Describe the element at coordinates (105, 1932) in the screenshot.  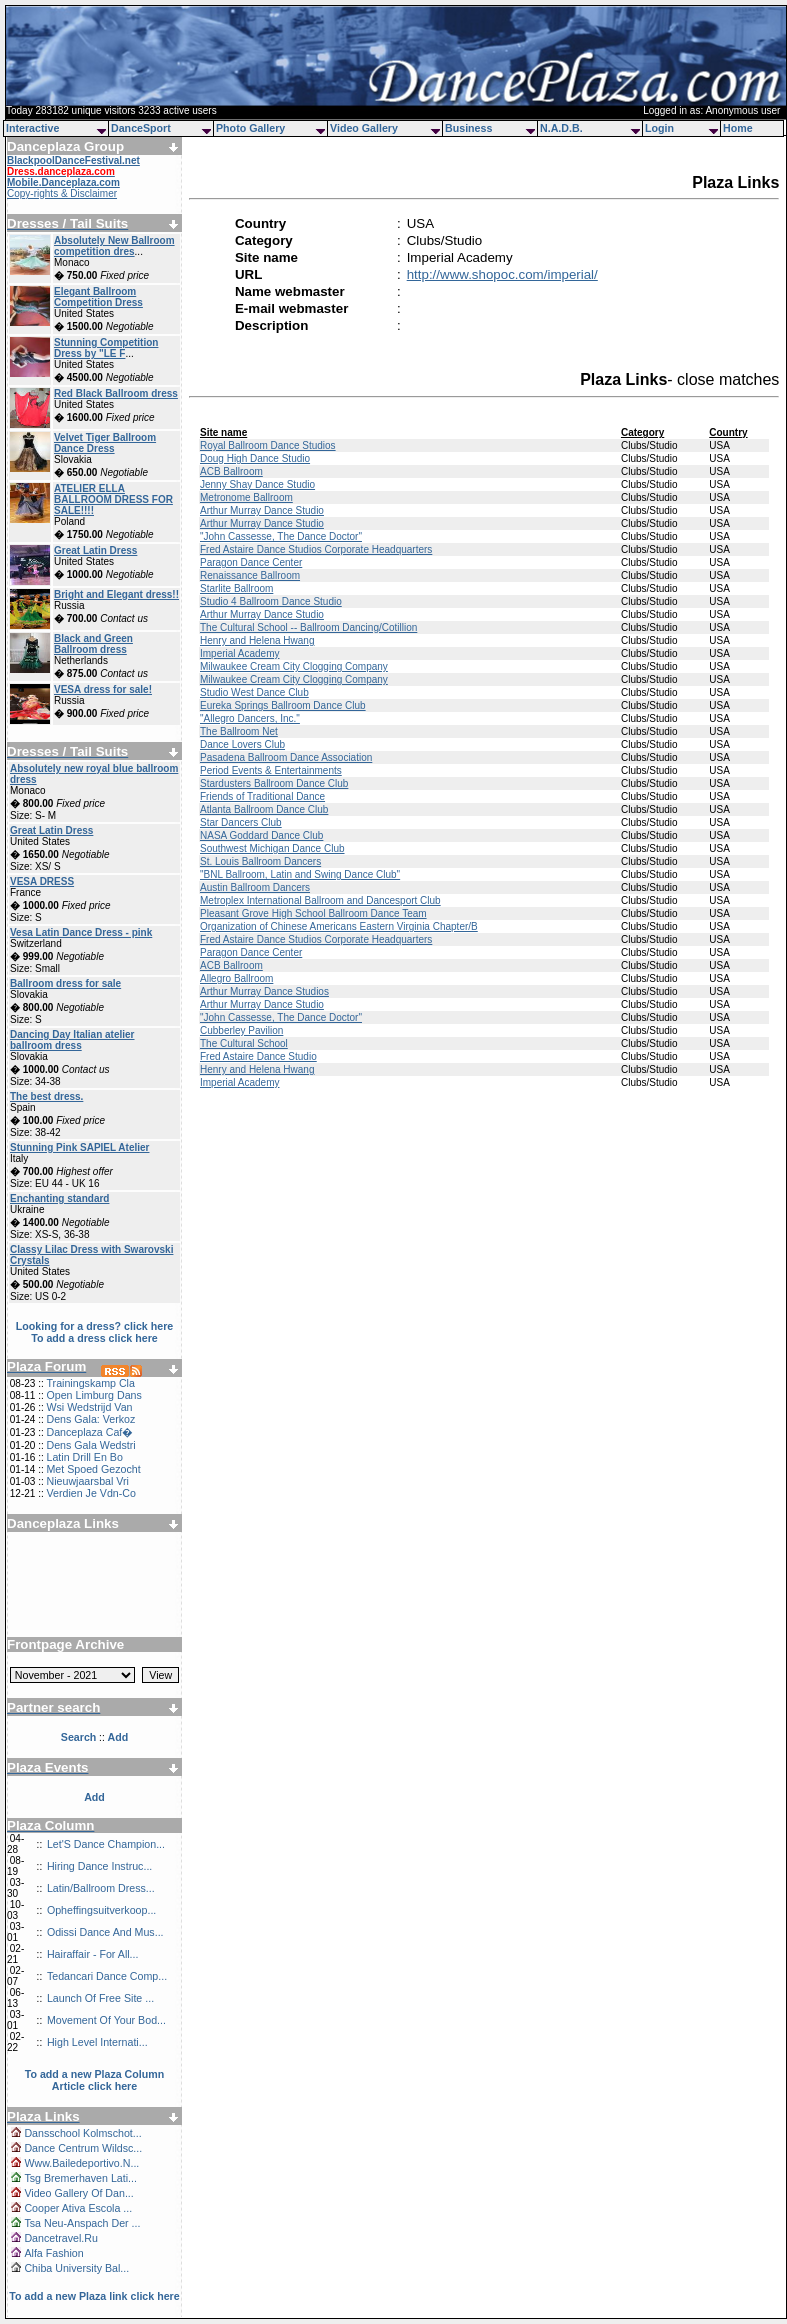
I see `Odissi Dance And Mus...` at that location.